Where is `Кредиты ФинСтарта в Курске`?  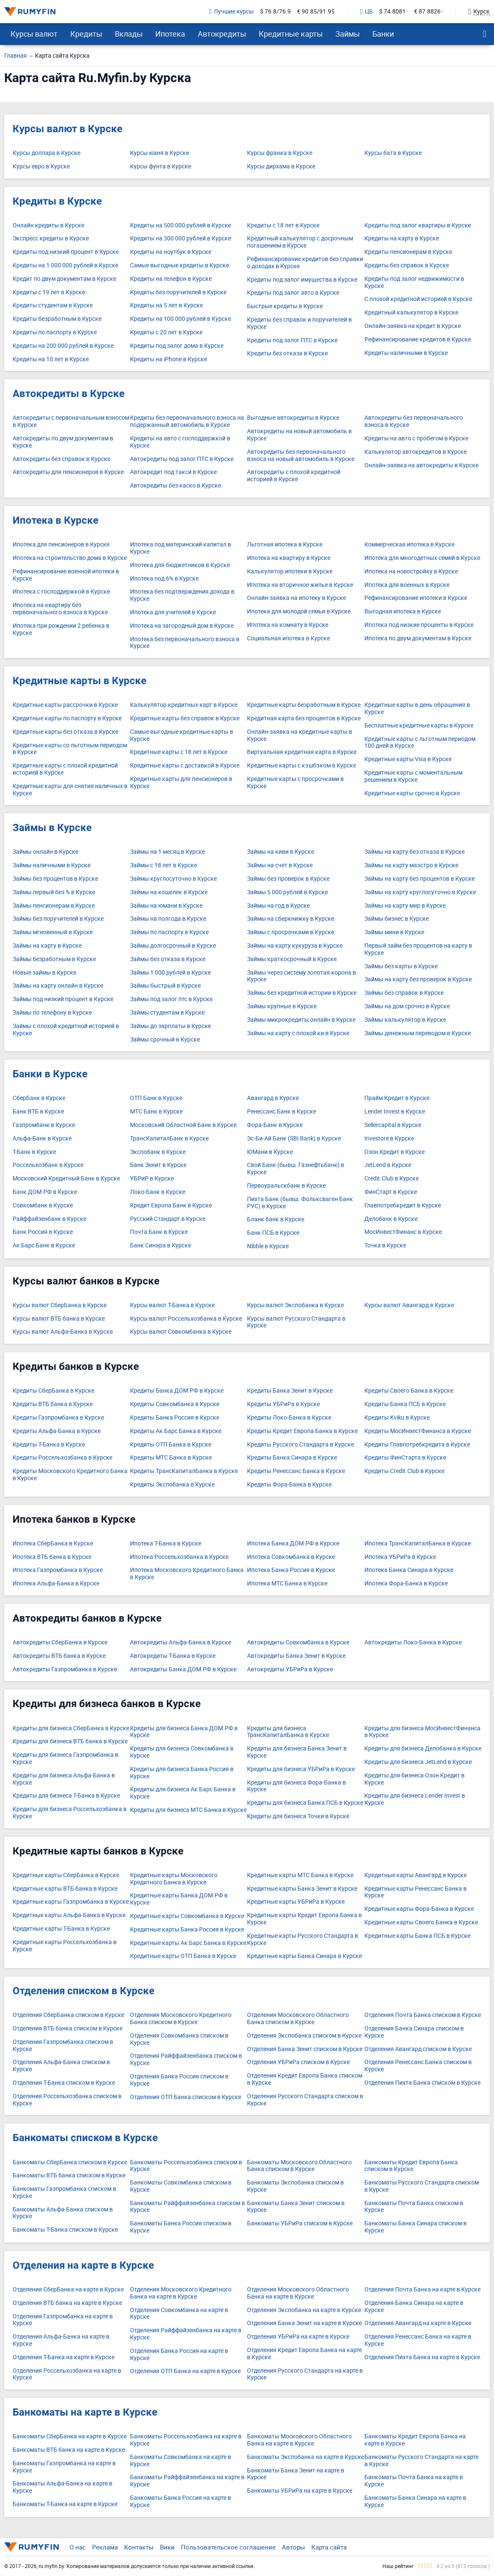
Кредиты ФинСтарта в Курске is located at coordinates (405, 1457).